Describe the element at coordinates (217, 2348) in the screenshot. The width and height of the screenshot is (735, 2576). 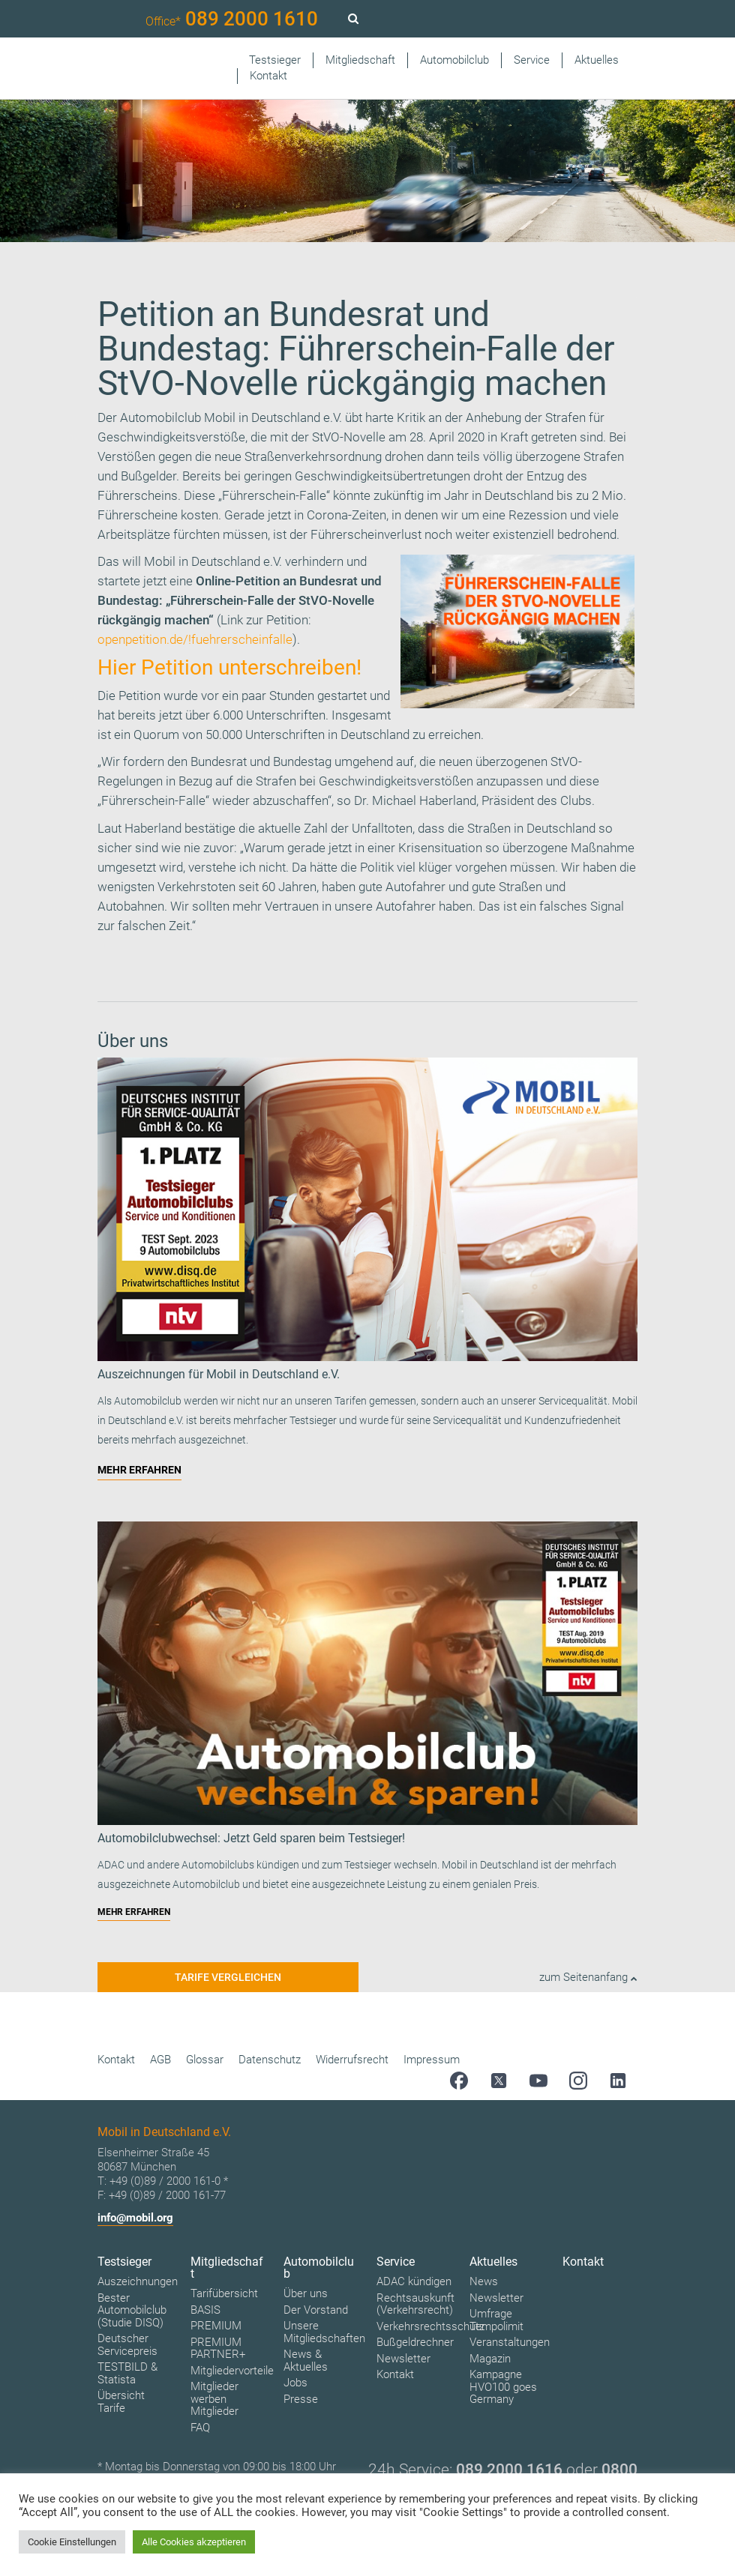
I see `PREMIUM PARTNER+` at that location.